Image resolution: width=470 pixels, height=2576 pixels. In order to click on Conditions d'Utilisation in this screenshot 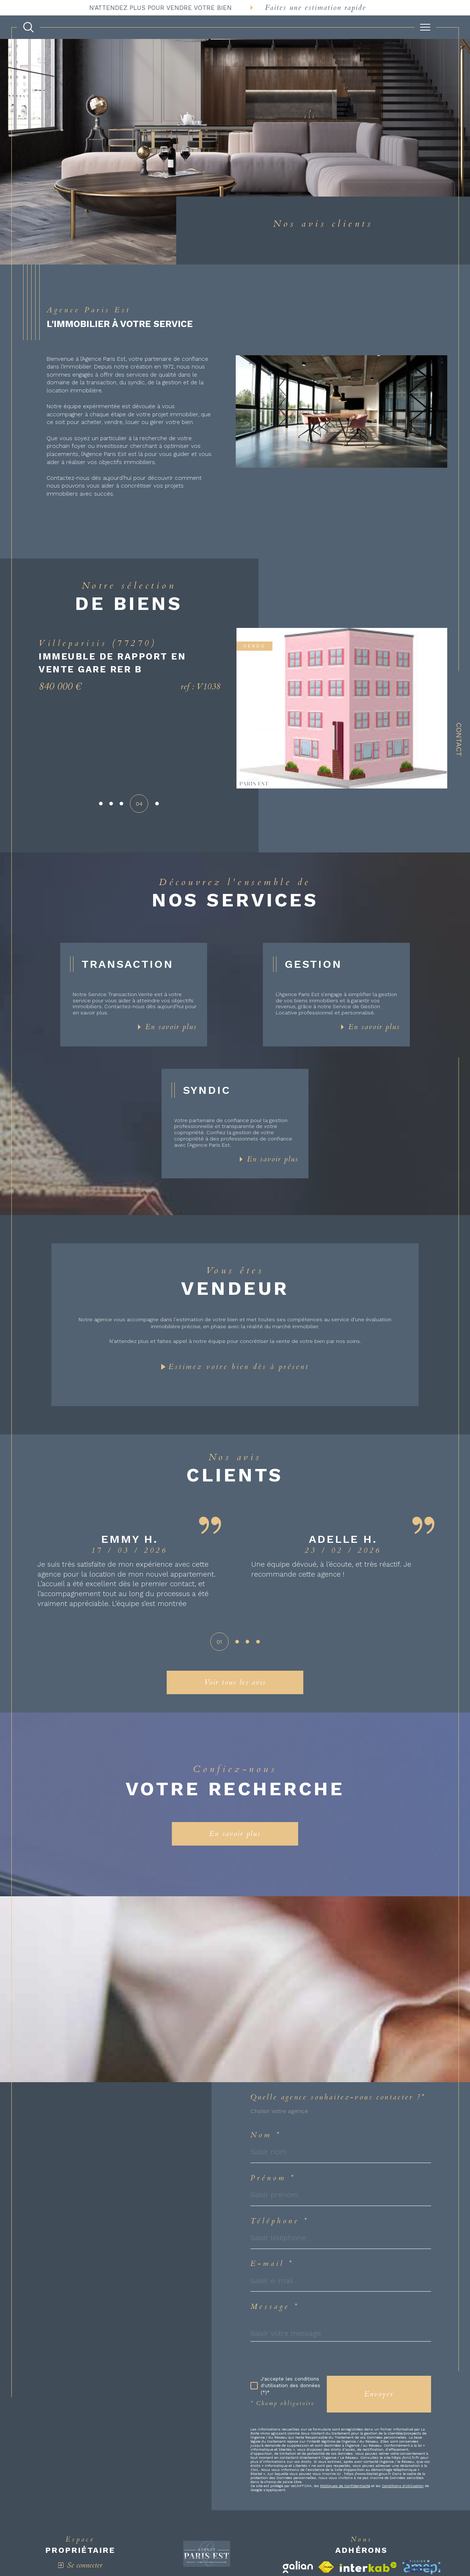, I will do `click(403, 2486)`.